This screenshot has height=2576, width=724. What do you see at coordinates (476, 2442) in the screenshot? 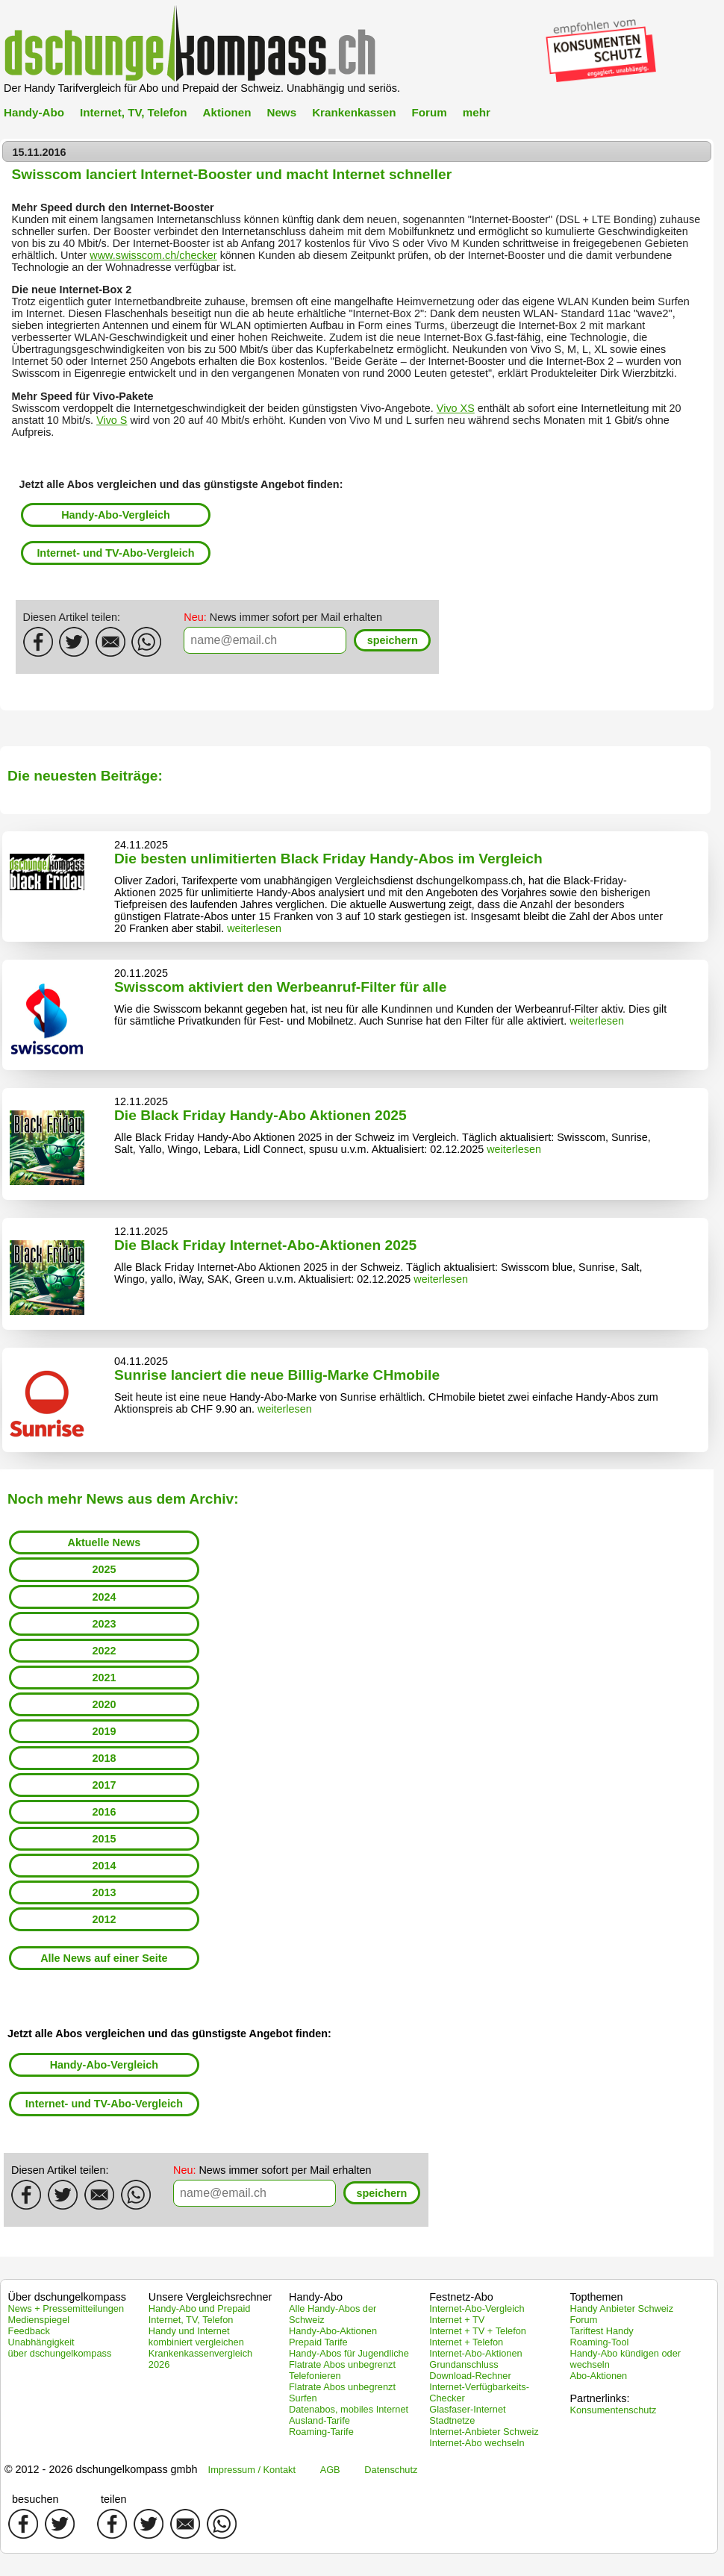
I see `Internet-Abo wechseln` at bounding box center [476, 2442].